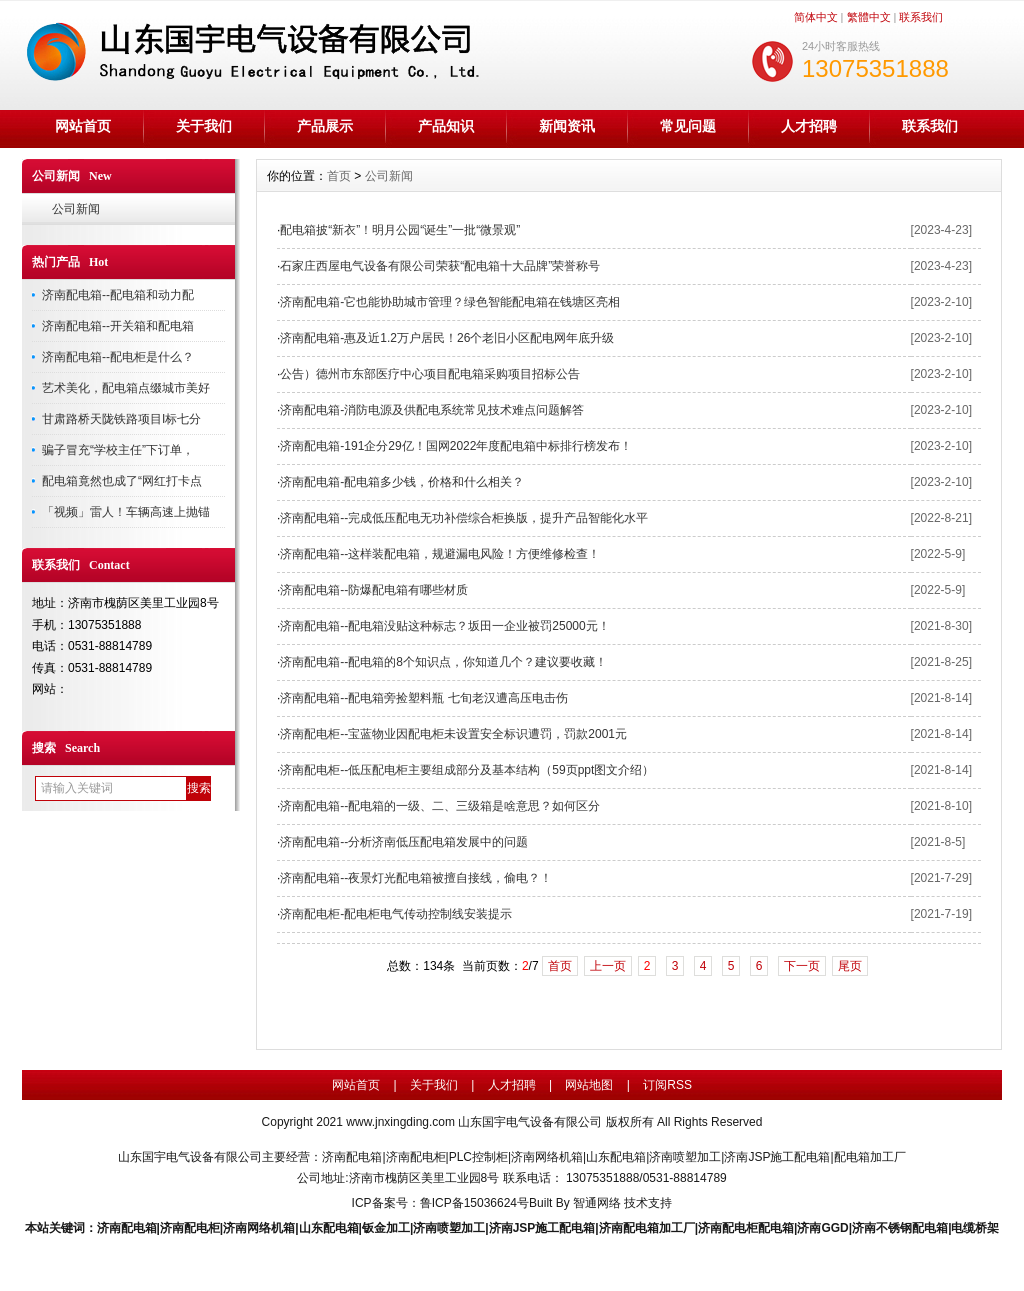 This screenshot has width=1024, height=1291. What do you see at coordinates (400, 1122) in the screenshot?
I see `www.jnxingding.com` at bounding box center [400, 1122].